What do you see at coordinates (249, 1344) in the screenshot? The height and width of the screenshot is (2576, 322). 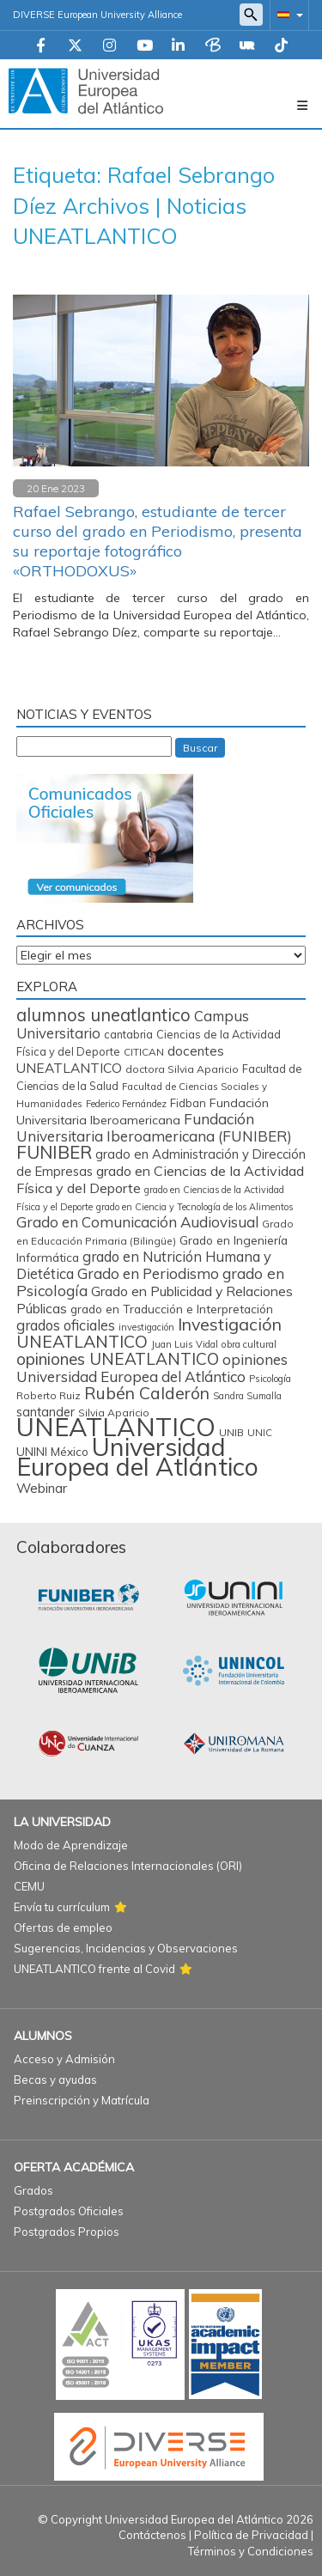 I see `obra cultural [obra cultural (64 elementos)]` at bounding box center [249, 1344].